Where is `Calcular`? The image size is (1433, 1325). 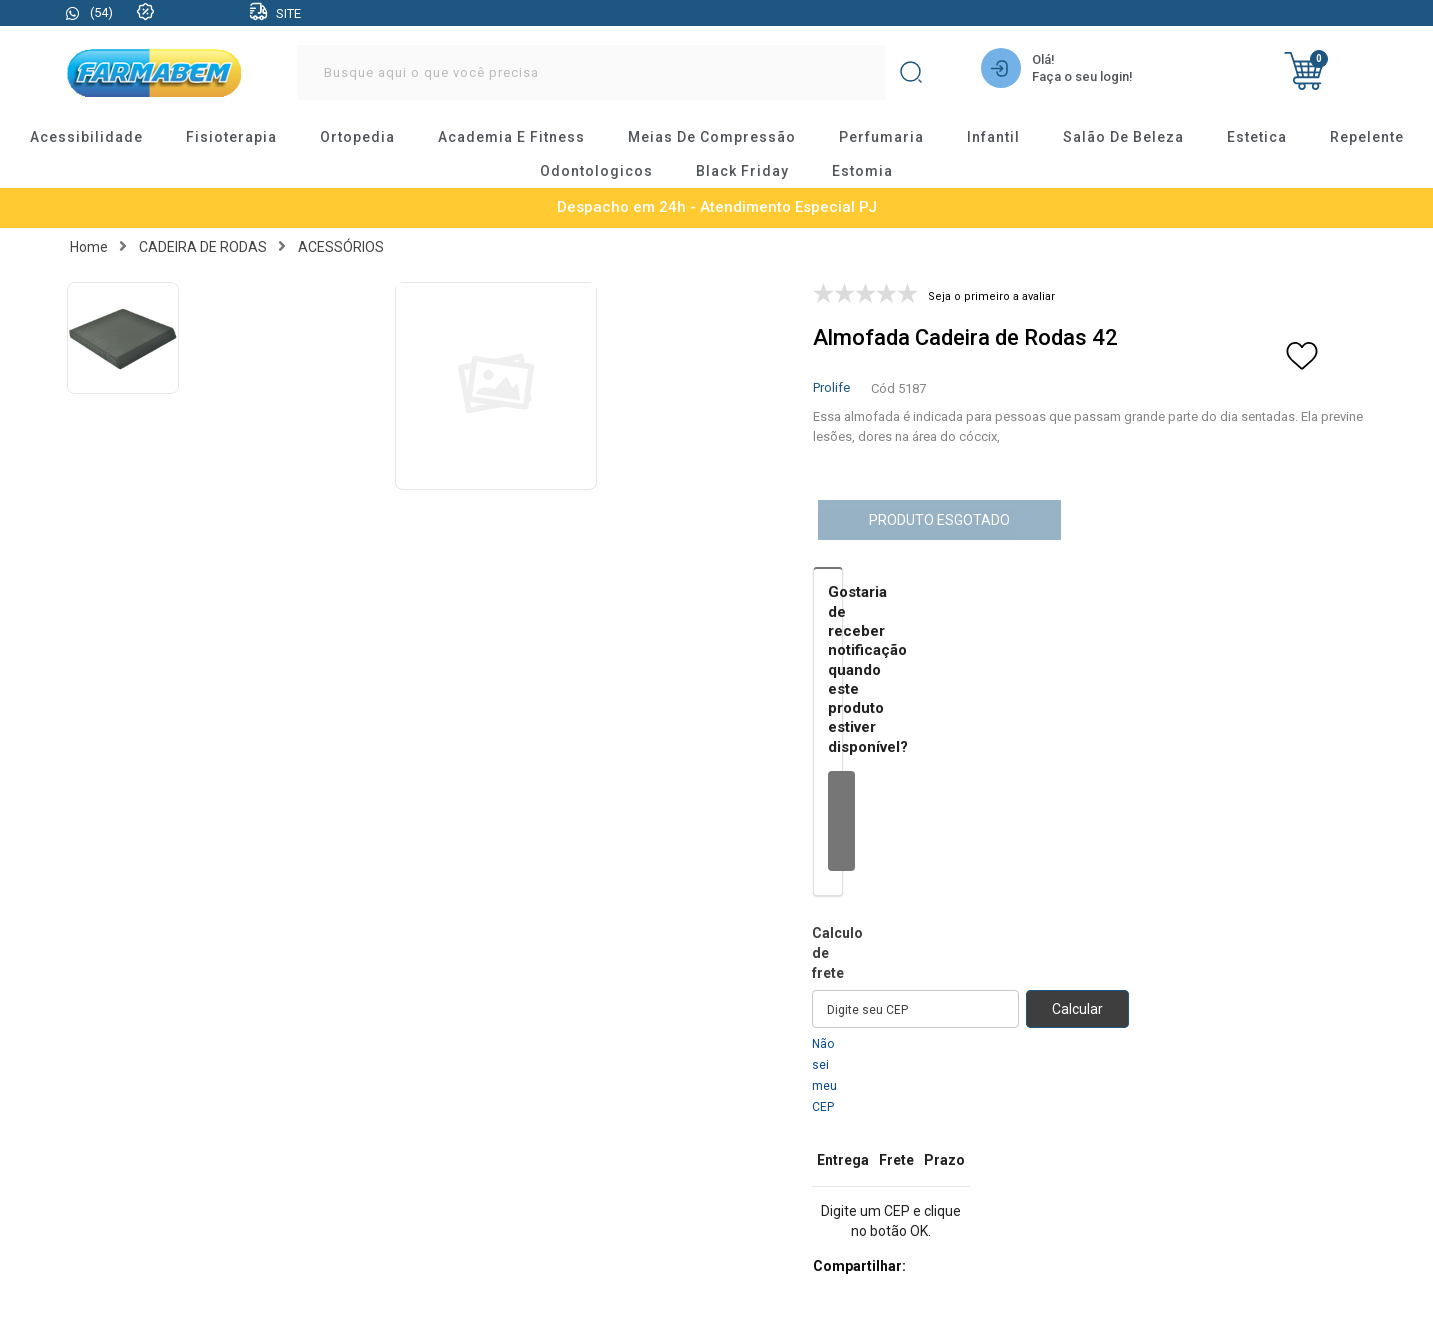 Calcular is located at coordinates (1077, 1009).